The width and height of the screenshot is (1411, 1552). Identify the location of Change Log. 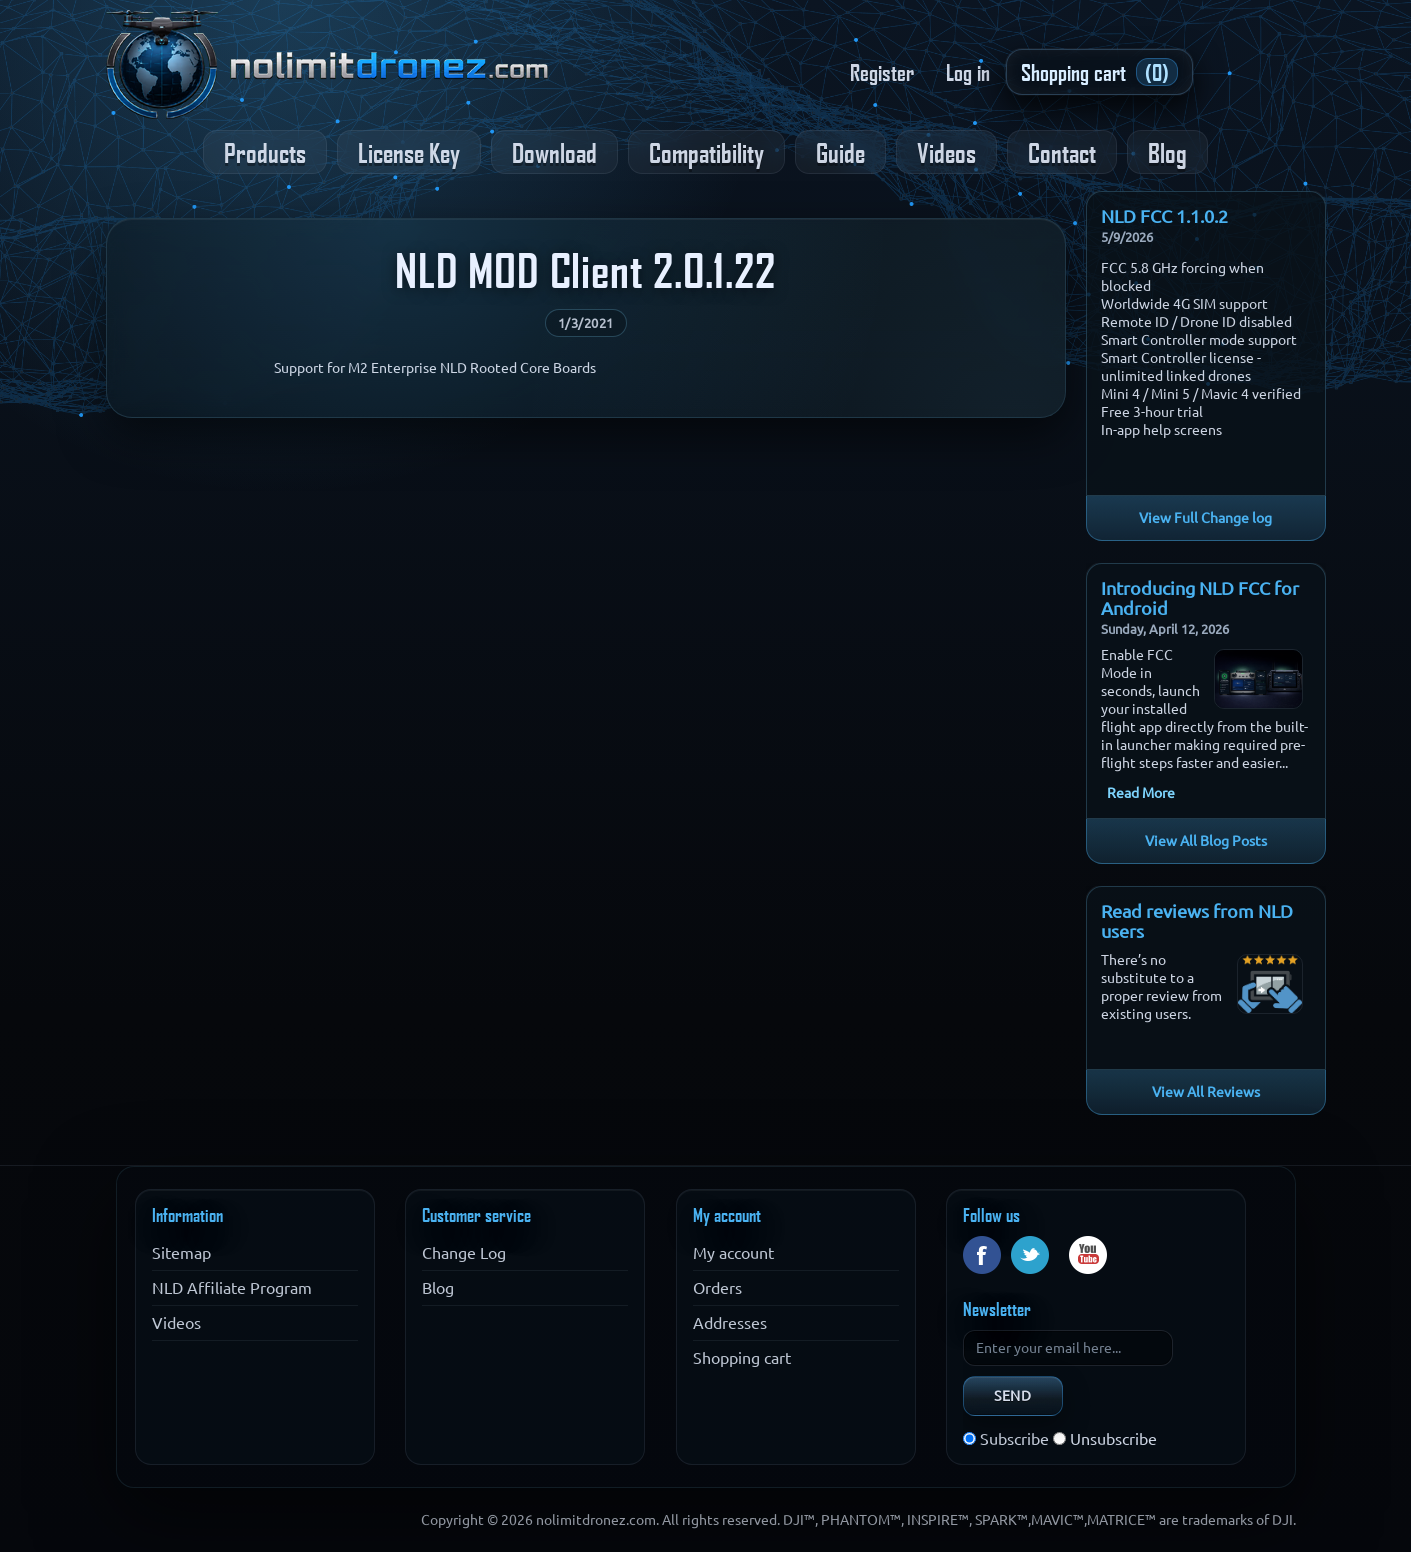
(464, 1253).